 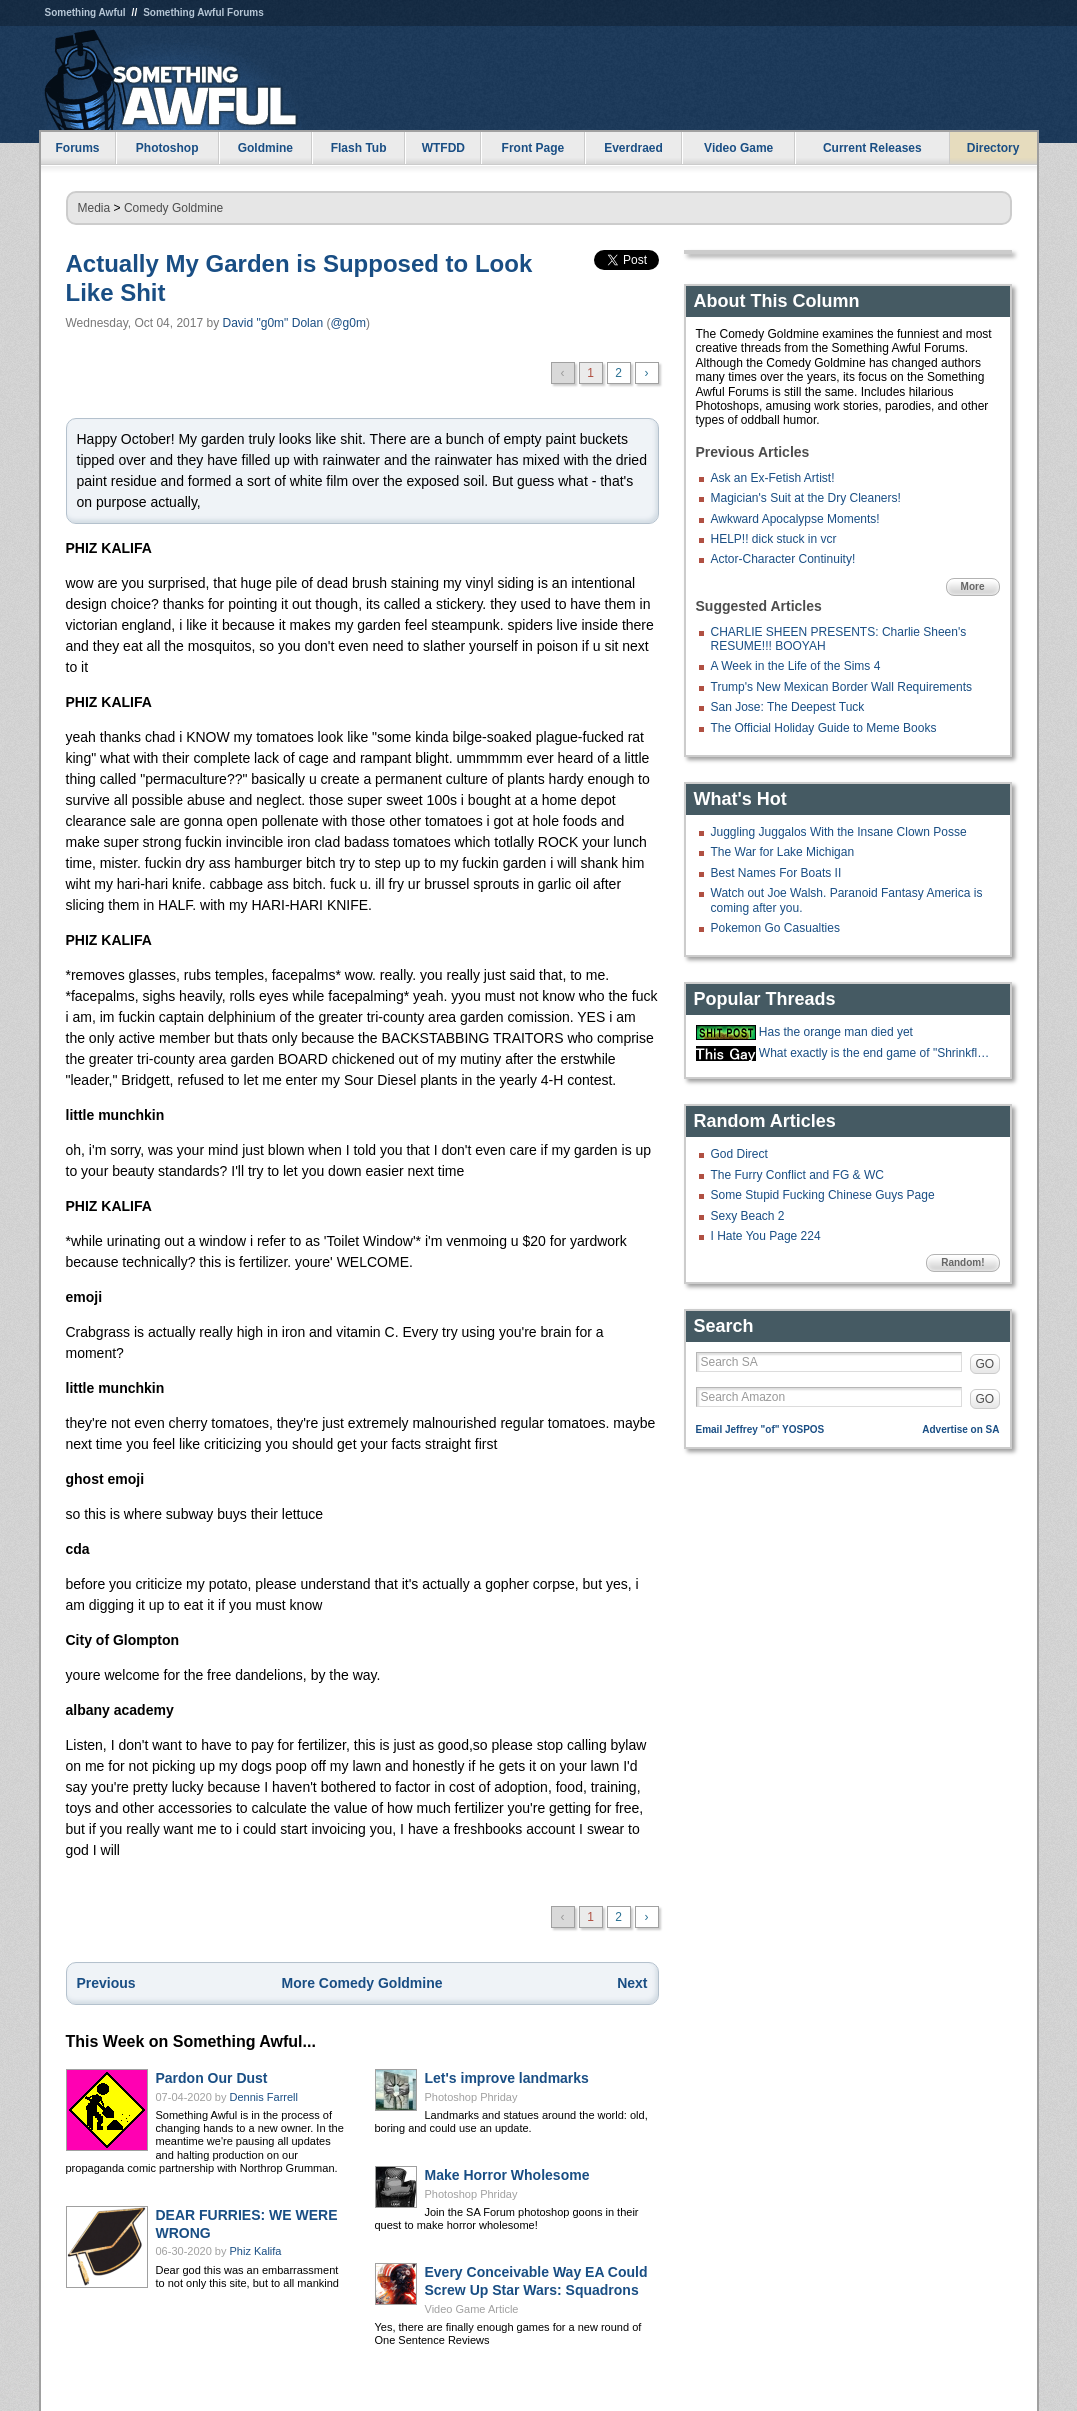 What do you see at coordinates (962, 1262) in the screenshot?
I see `Random!` at bounding box center [962, 1262].